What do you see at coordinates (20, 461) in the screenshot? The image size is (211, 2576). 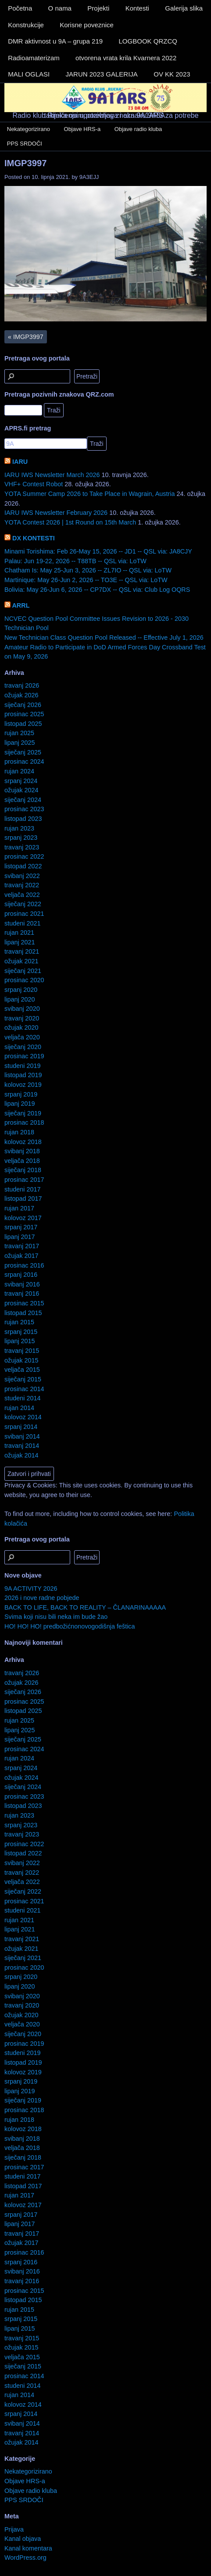 I see `IARU` at bounding box center [20, 461].